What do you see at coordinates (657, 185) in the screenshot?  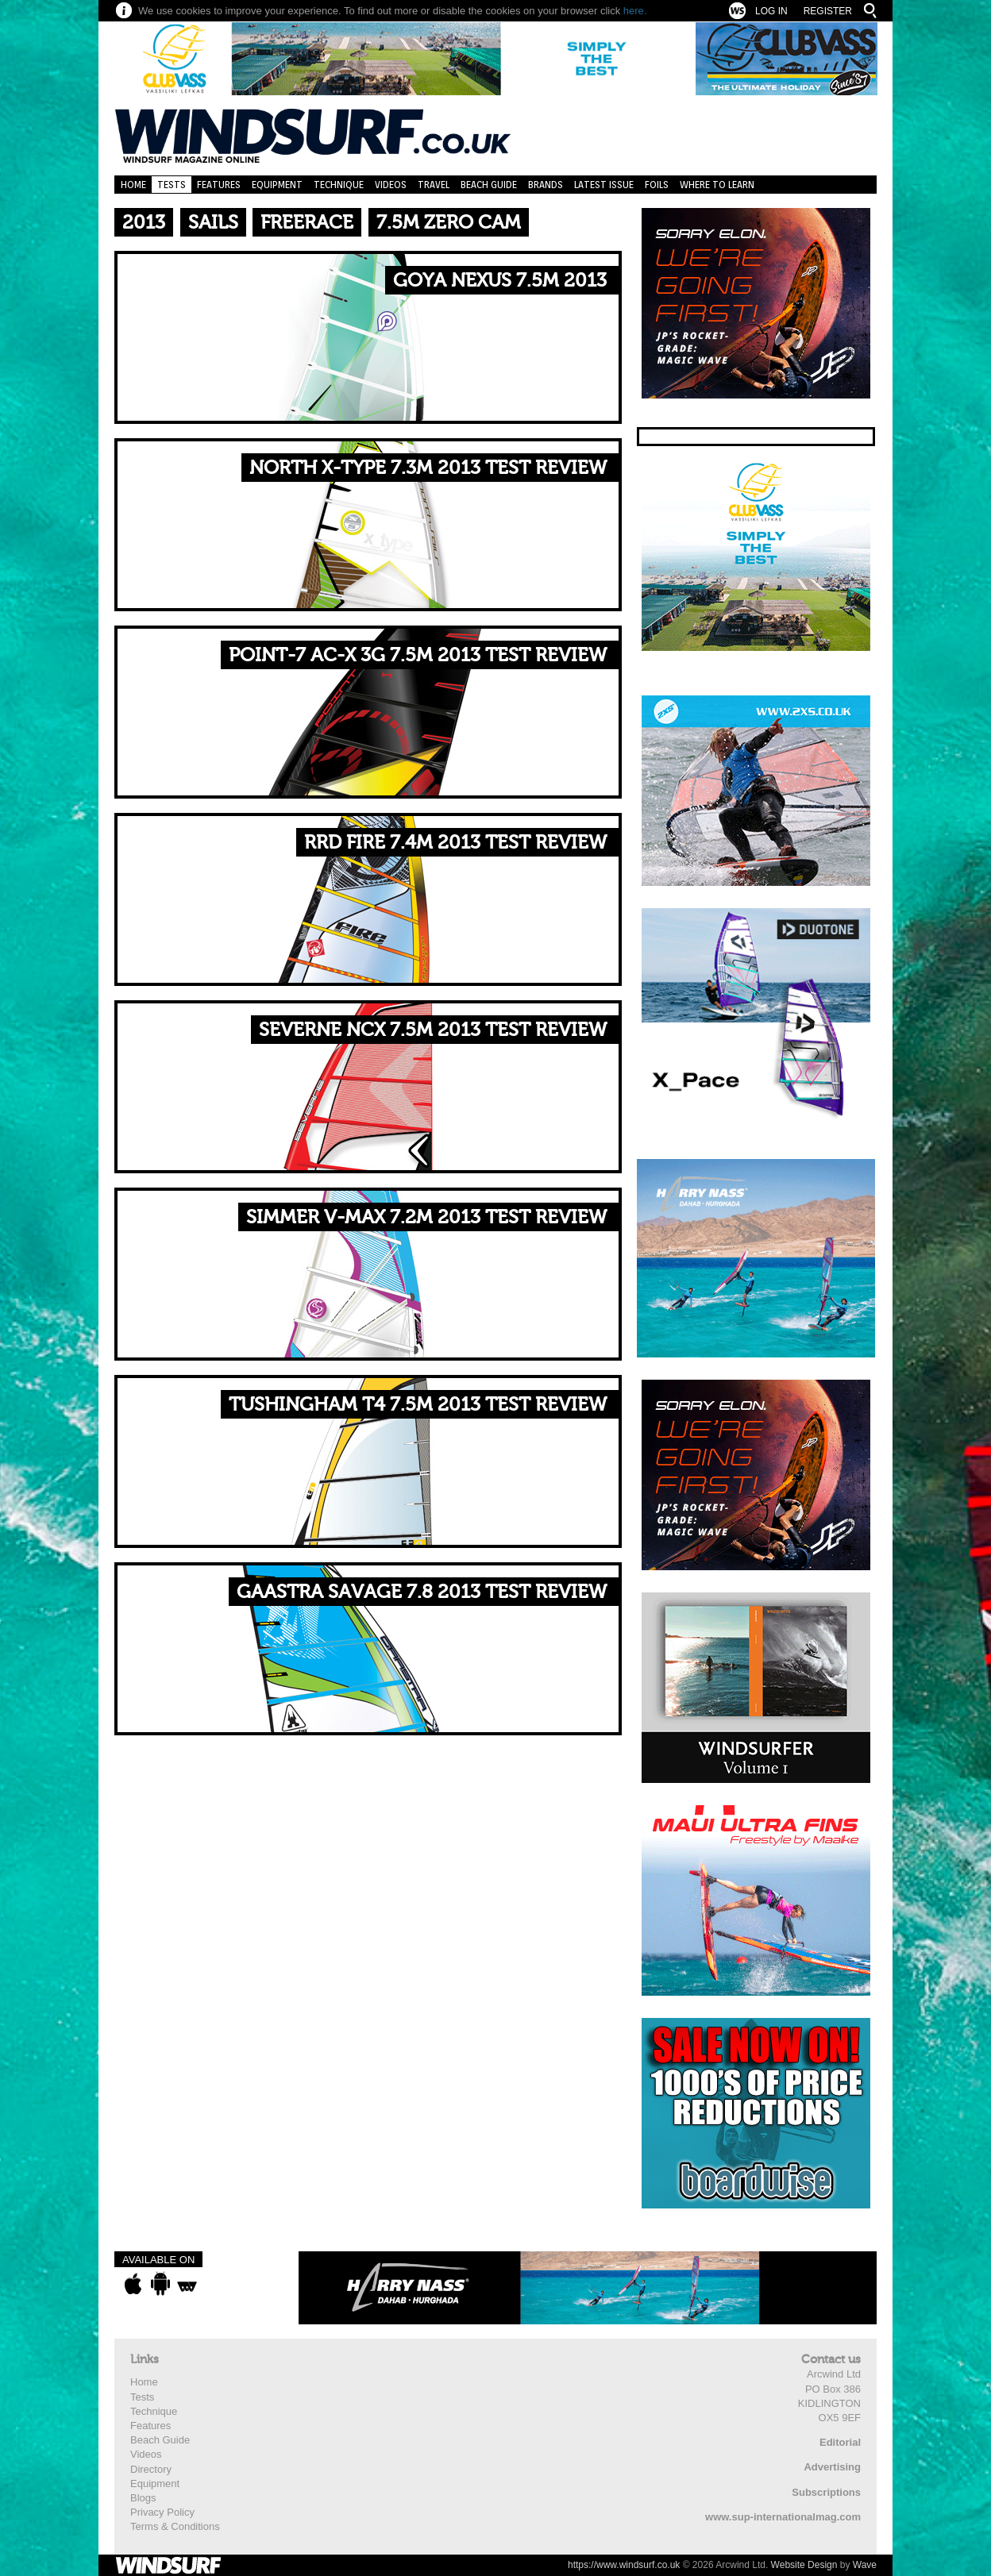 I see `Foils` at bounding box center [657, 185].